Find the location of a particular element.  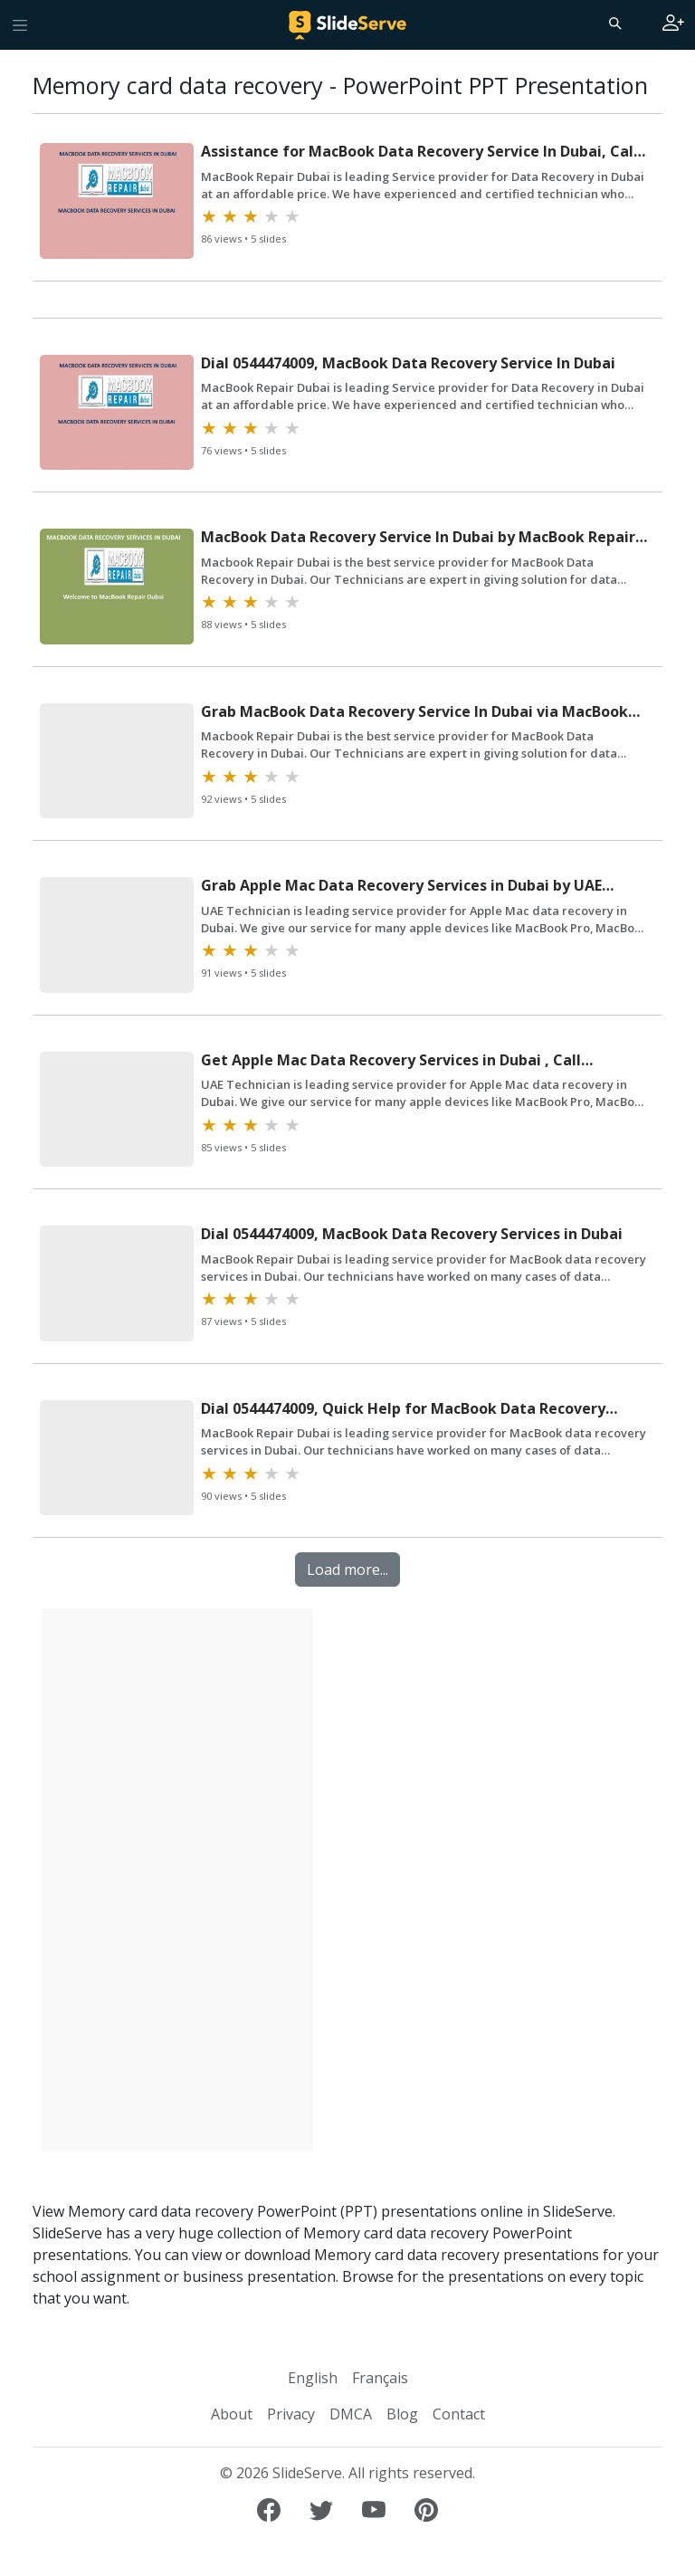

Blog is located at coordinates (402, 2414).